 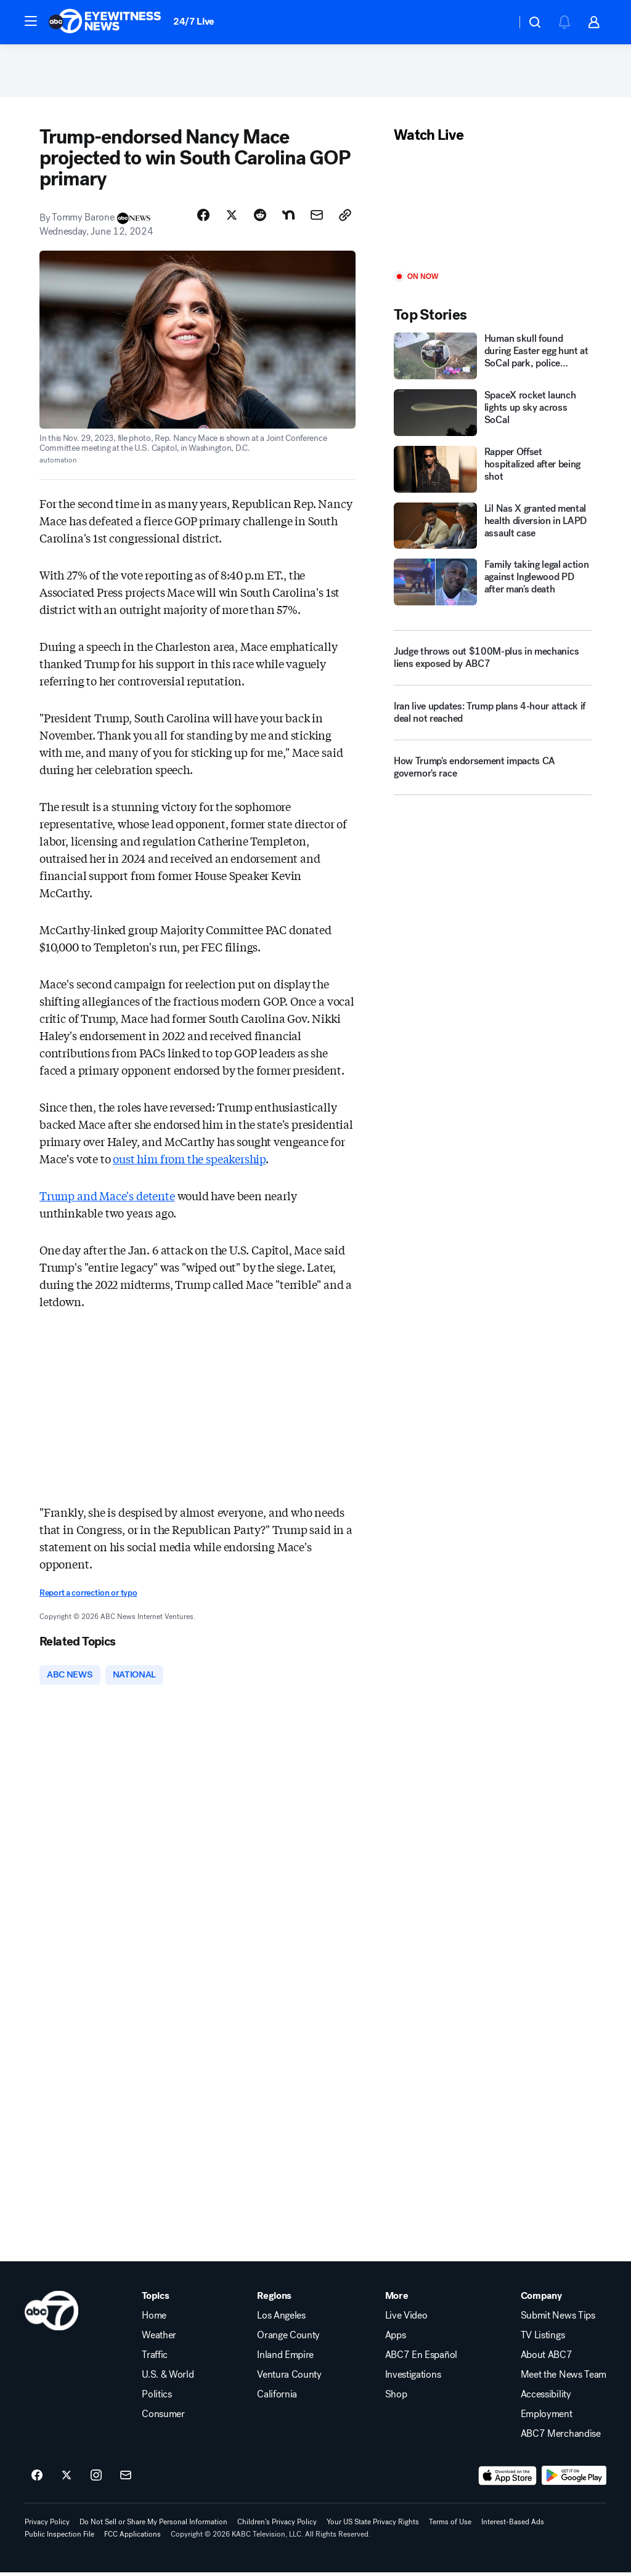 I want to click on Regions, so click(x=274, y=2299).